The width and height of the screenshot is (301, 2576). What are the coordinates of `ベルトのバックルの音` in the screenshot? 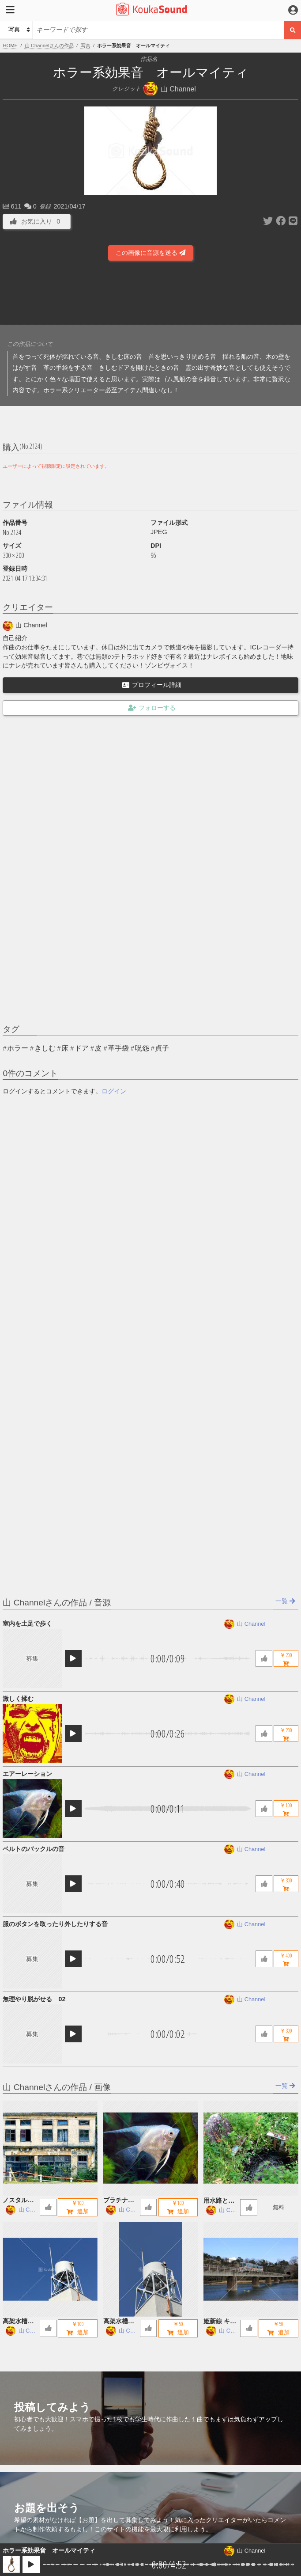 It's located at (33, 1848).